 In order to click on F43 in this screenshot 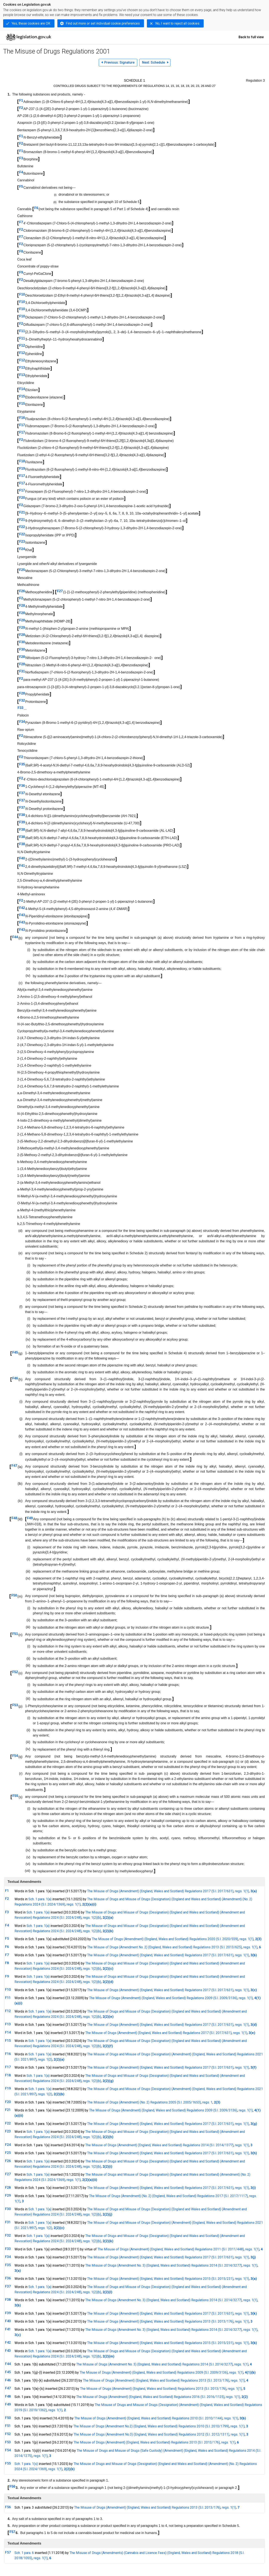, I will do `click(22, 915)`.